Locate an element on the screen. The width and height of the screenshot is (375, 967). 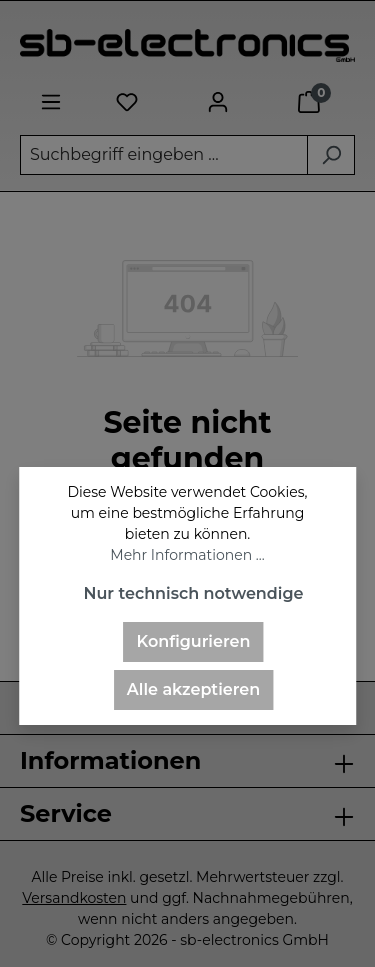
Alle akzeptieren is located at coordinates (193, 689).